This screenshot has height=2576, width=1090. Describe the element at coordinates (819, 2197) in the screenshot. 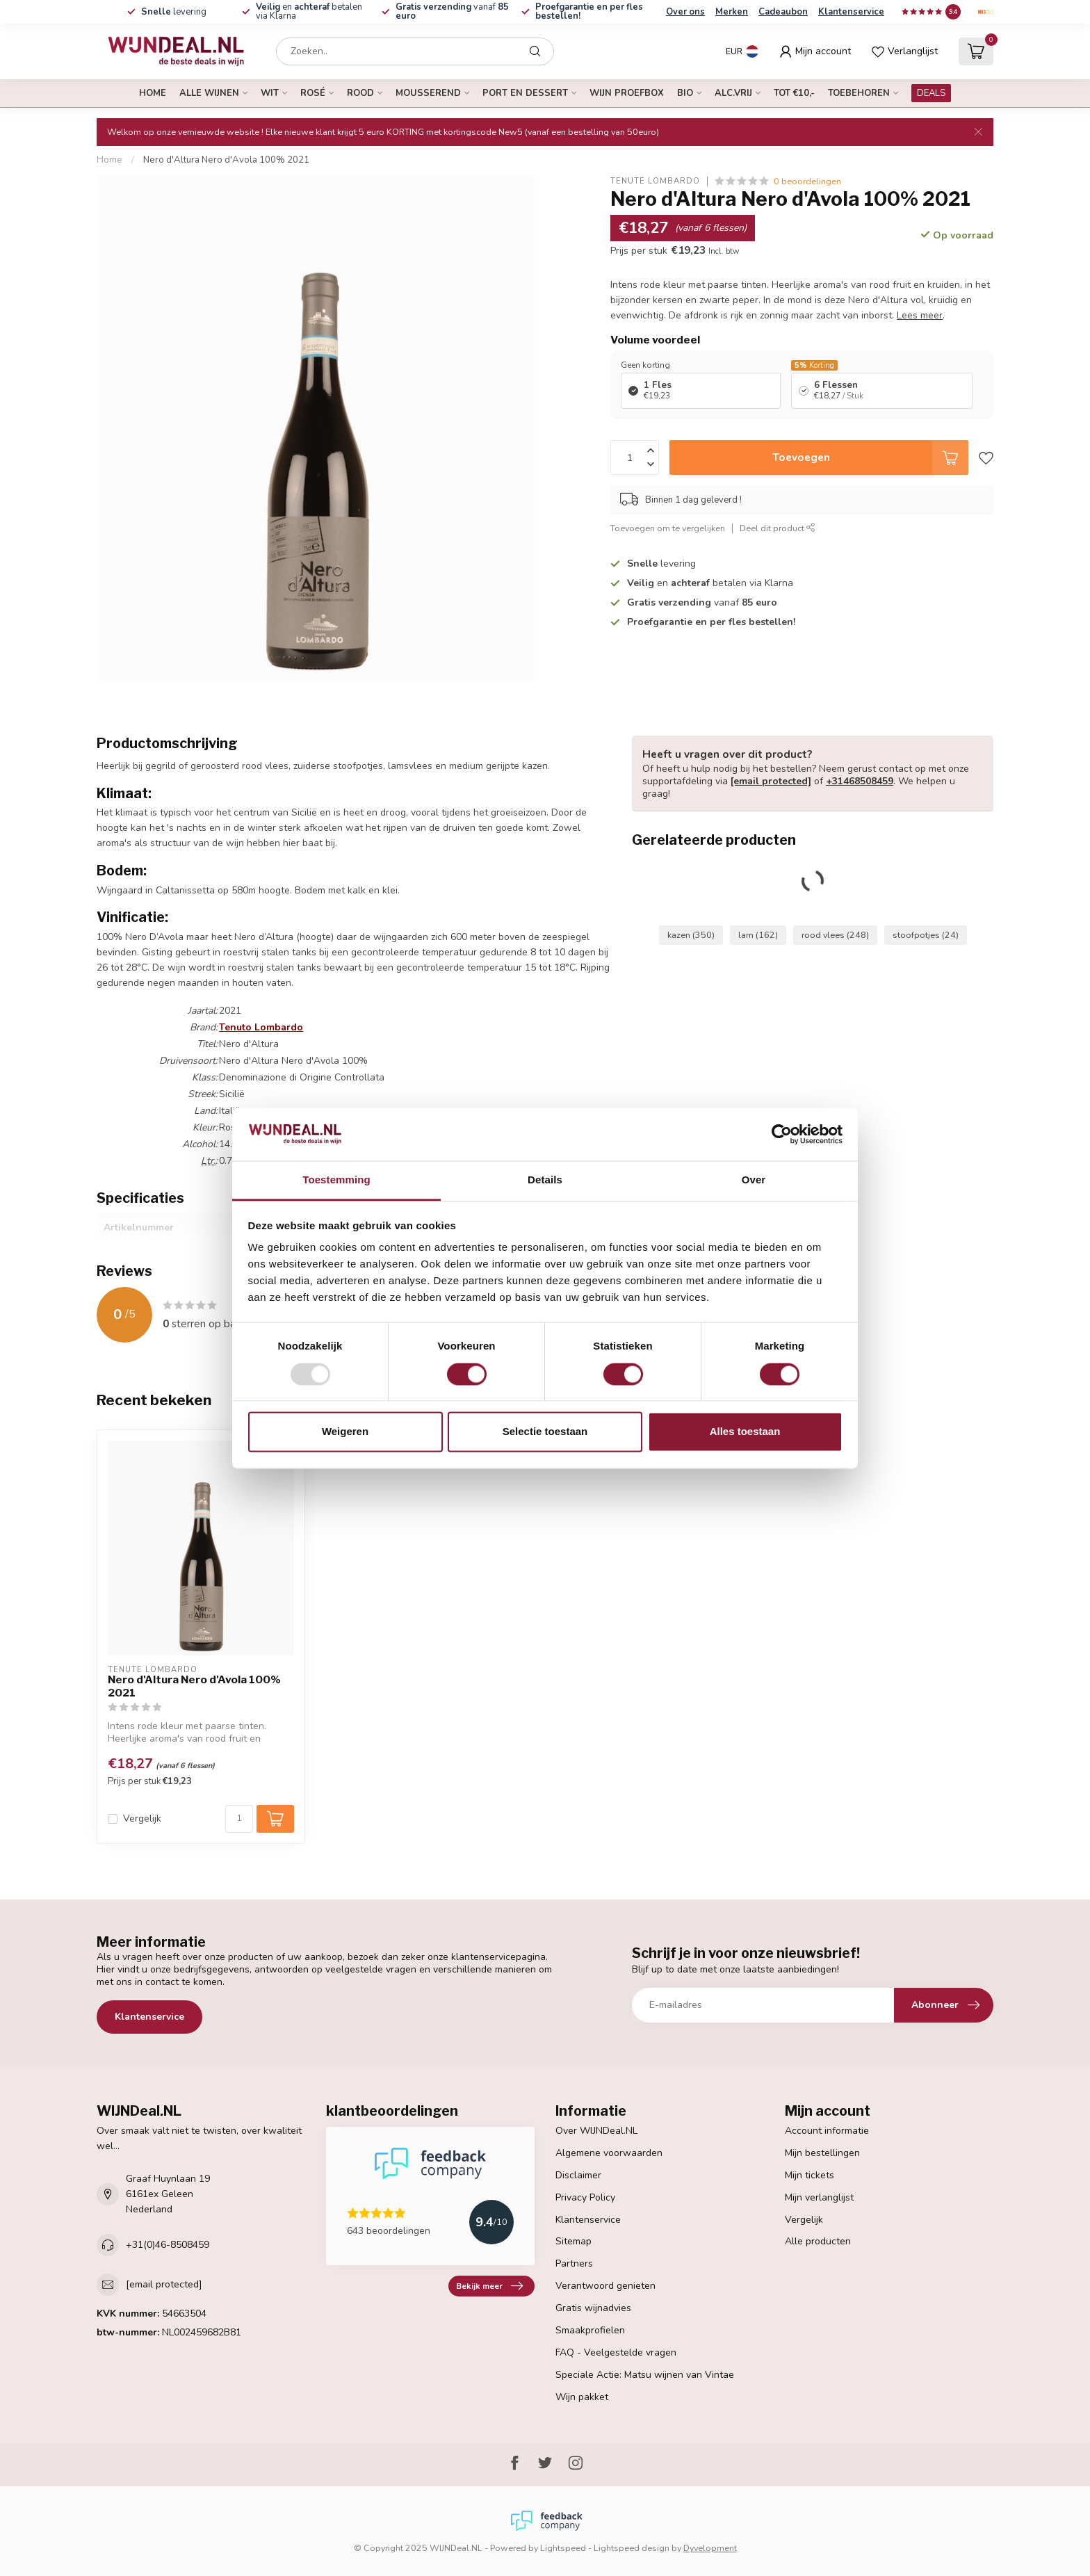

I see `Mijn verlanglijst` at that location.